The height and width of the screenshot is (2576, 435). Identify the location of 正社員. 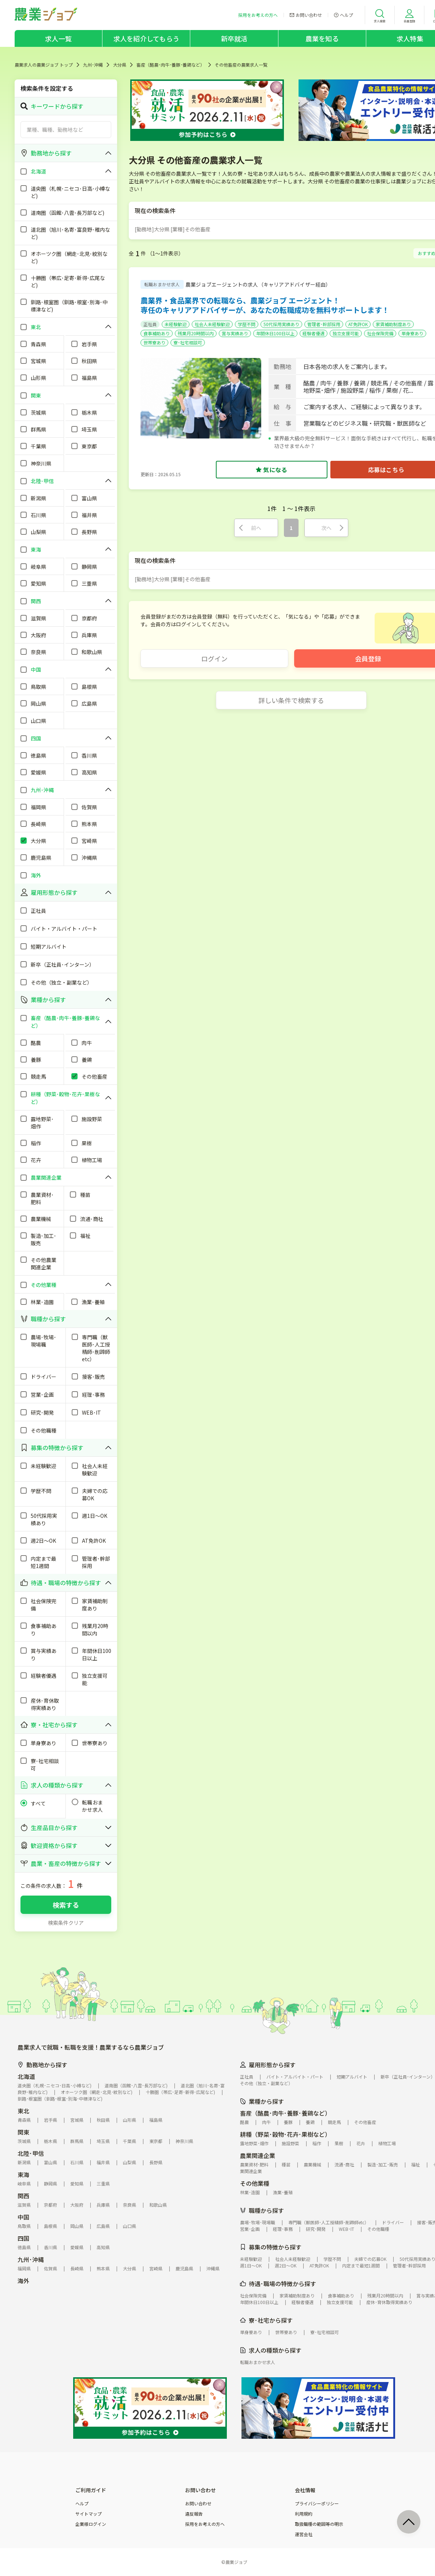
(150, 324).